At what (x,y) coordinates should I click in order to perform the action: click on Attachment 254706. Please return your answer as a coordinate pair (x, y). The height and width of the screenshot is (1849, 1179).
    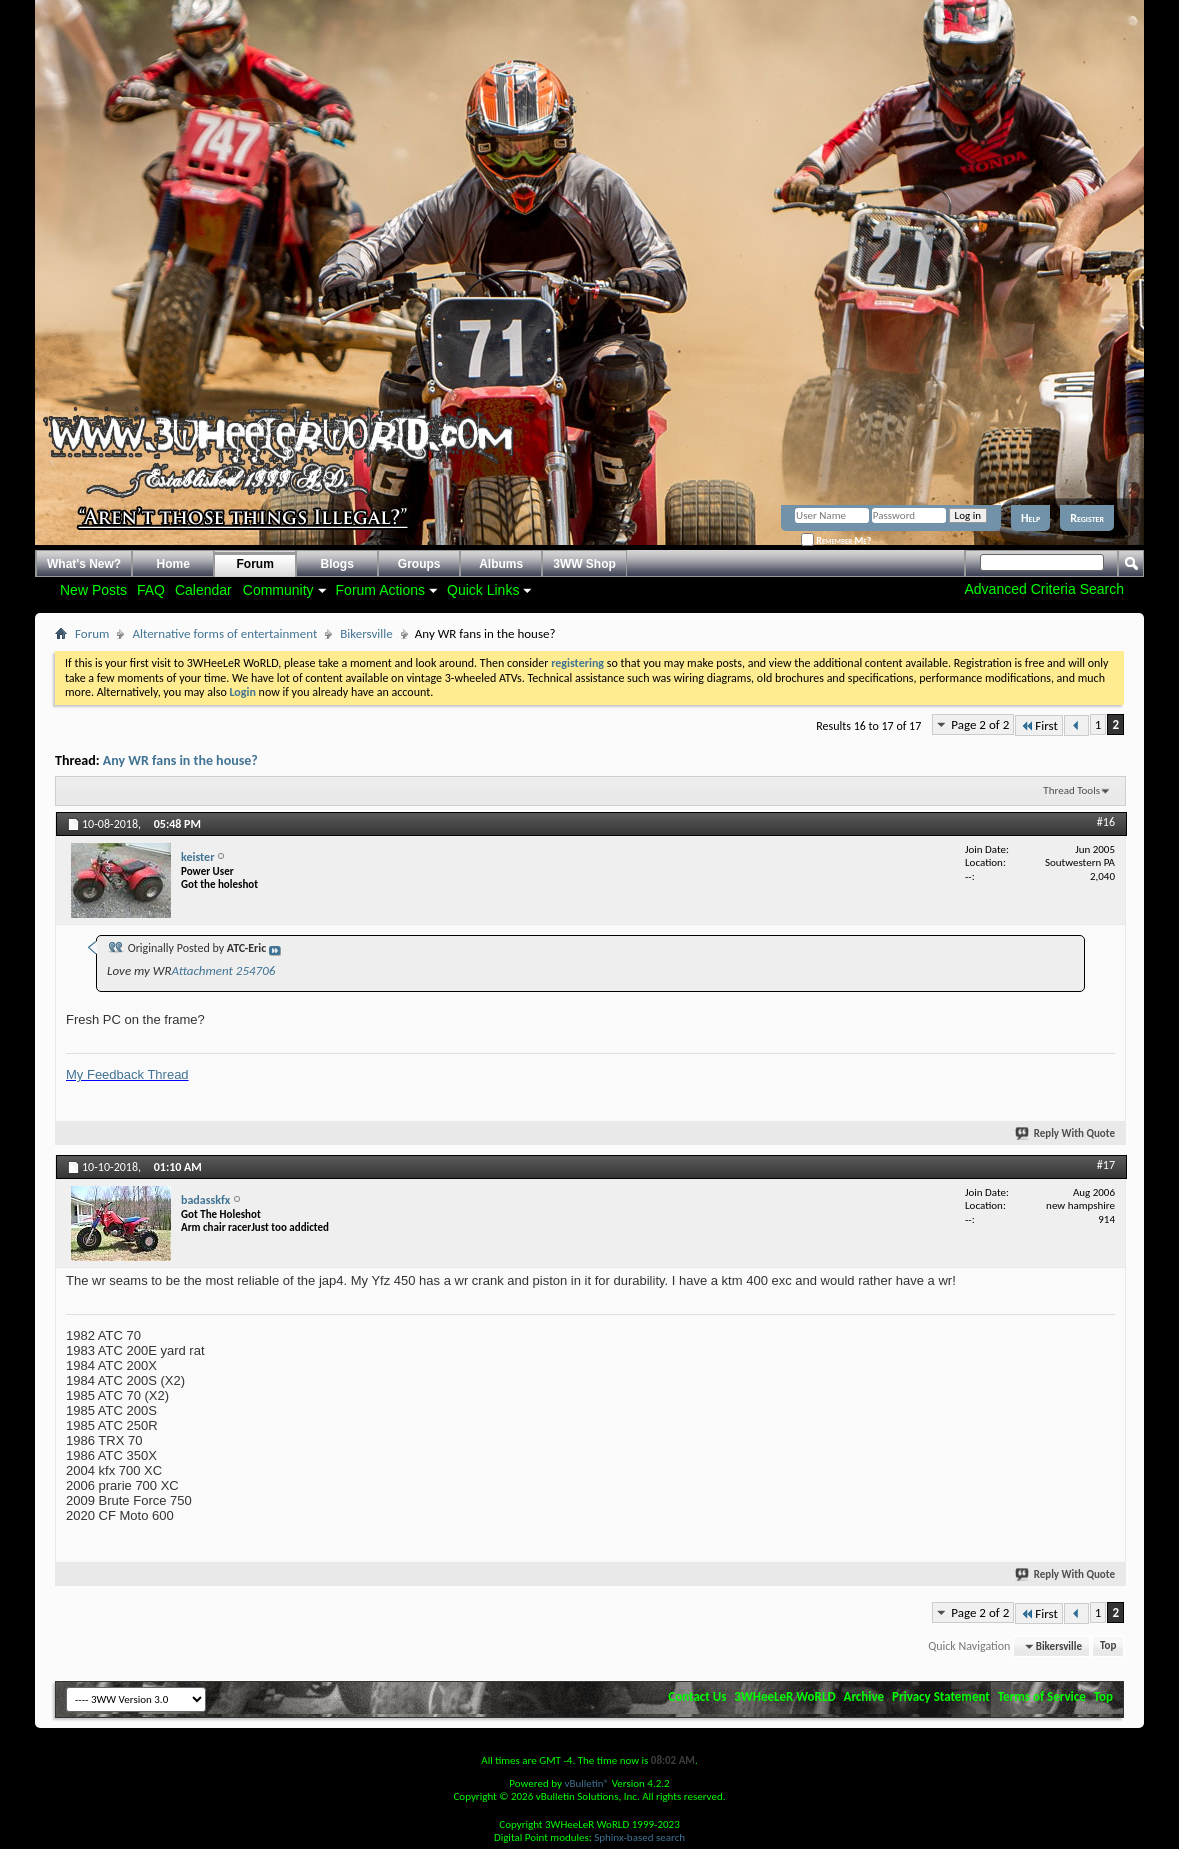
    Looking at the image, I should click on (223, 970).